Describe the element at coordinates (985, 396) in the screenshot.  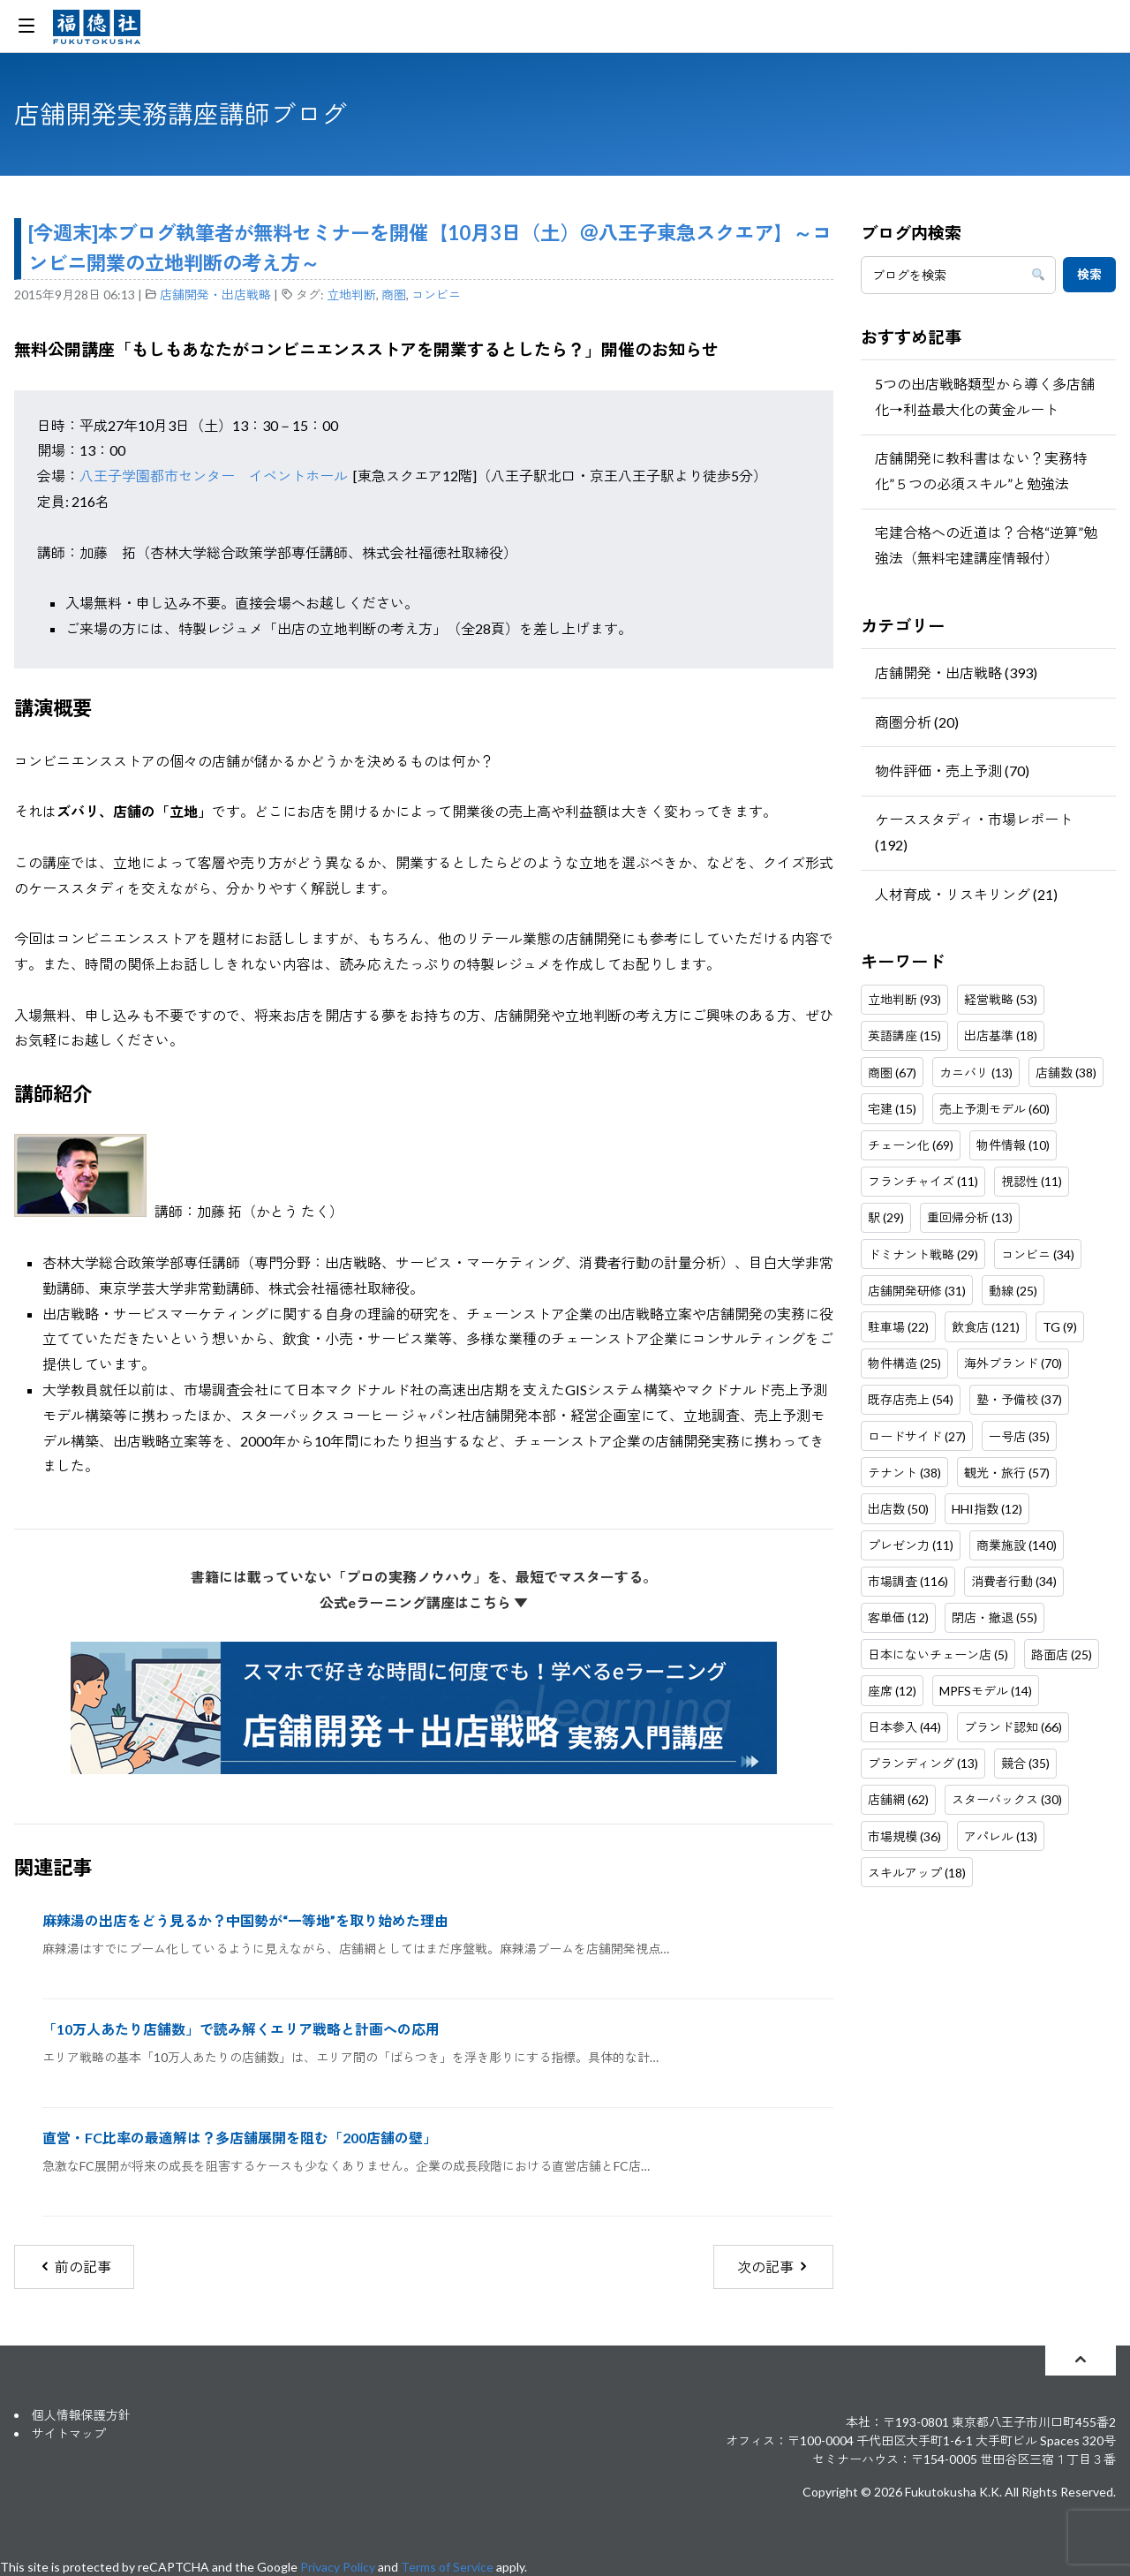
I see `5つの出店戦略類型から導く多店舗化→利益最大化の黄金ルート` at that location.